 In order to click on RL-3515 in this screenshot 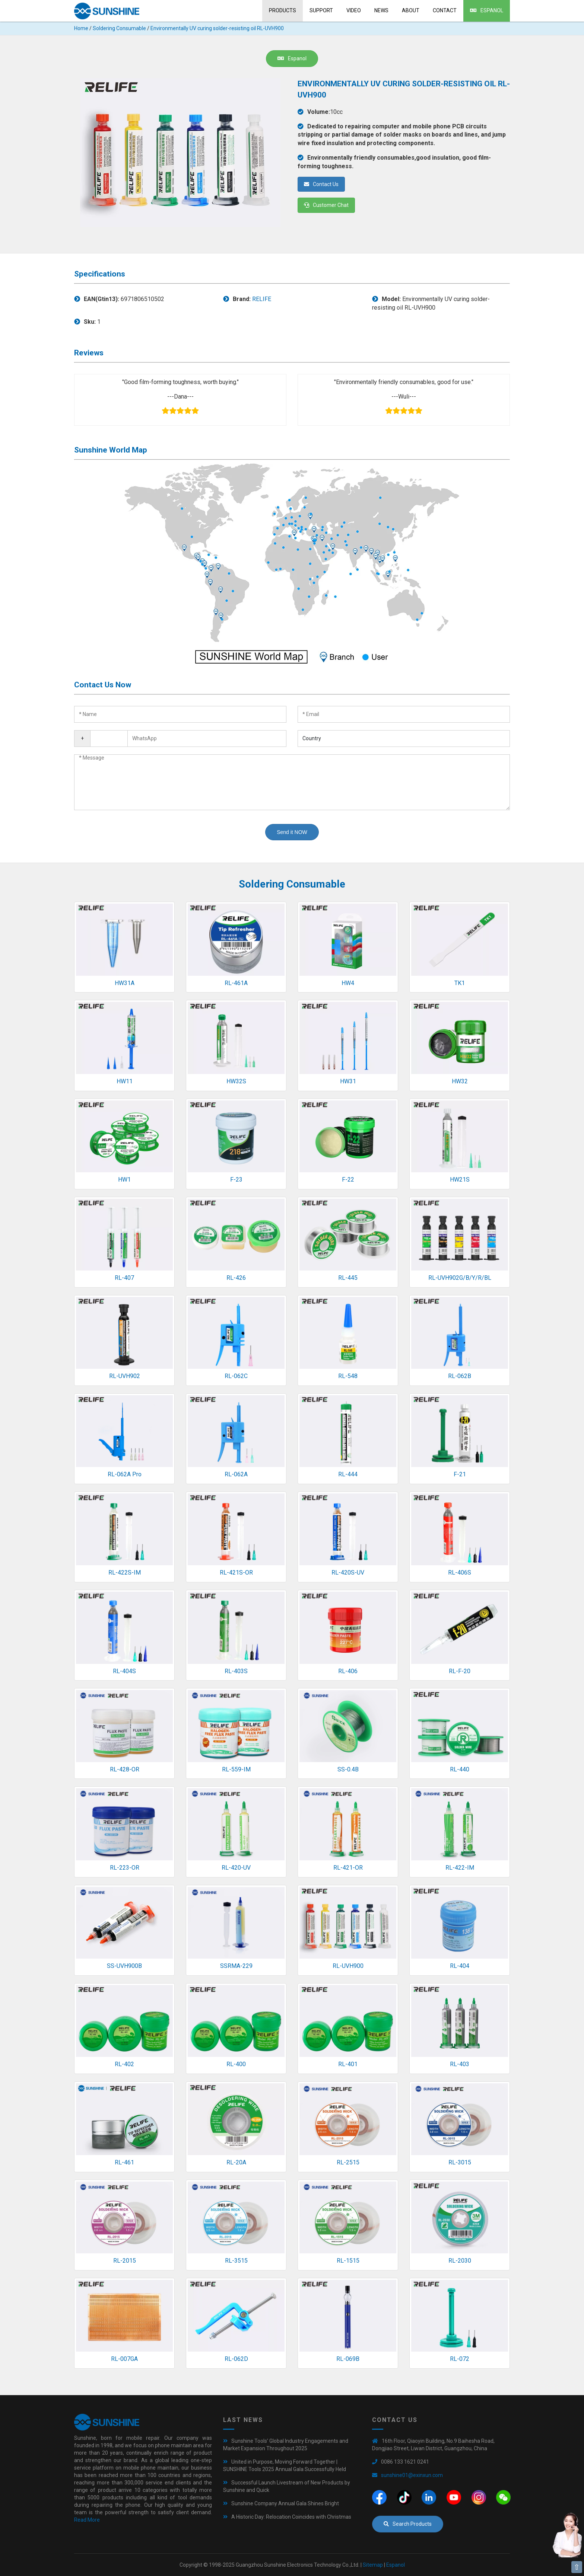, I will do `click(236, 2260)`.